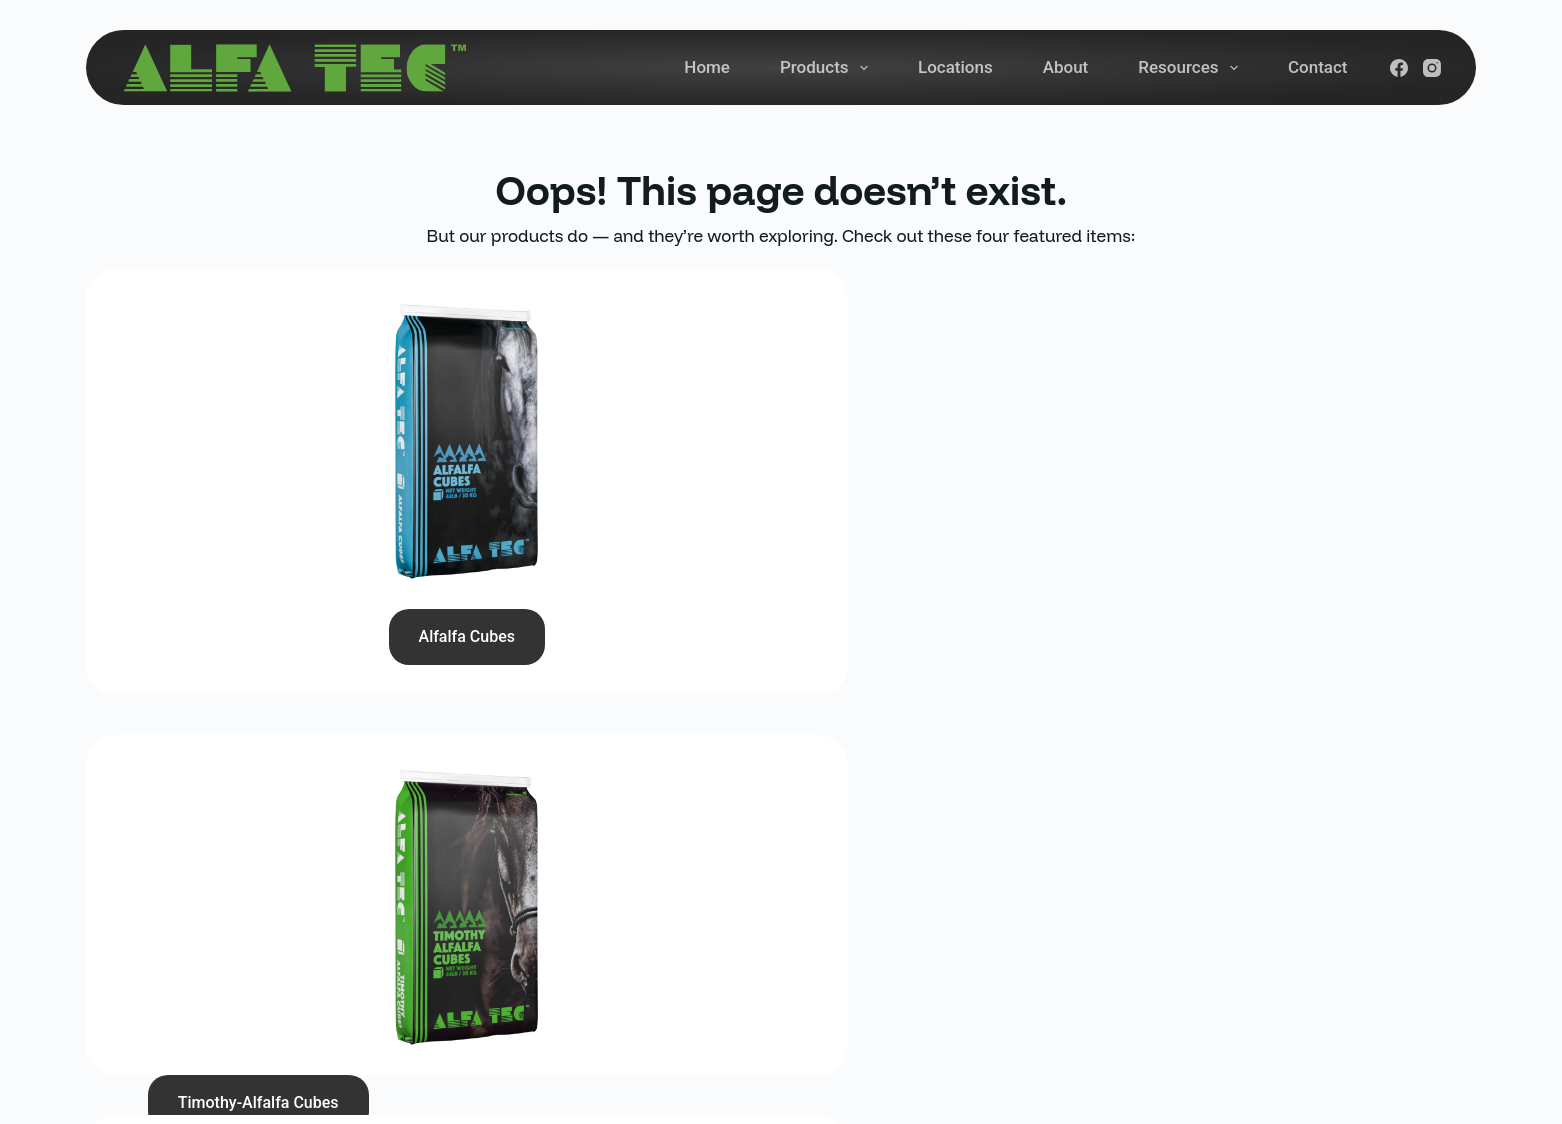  What do you see at coordinates (1066, 67) in the screenshot?
I see `About` at bounding box center [1066, 67].